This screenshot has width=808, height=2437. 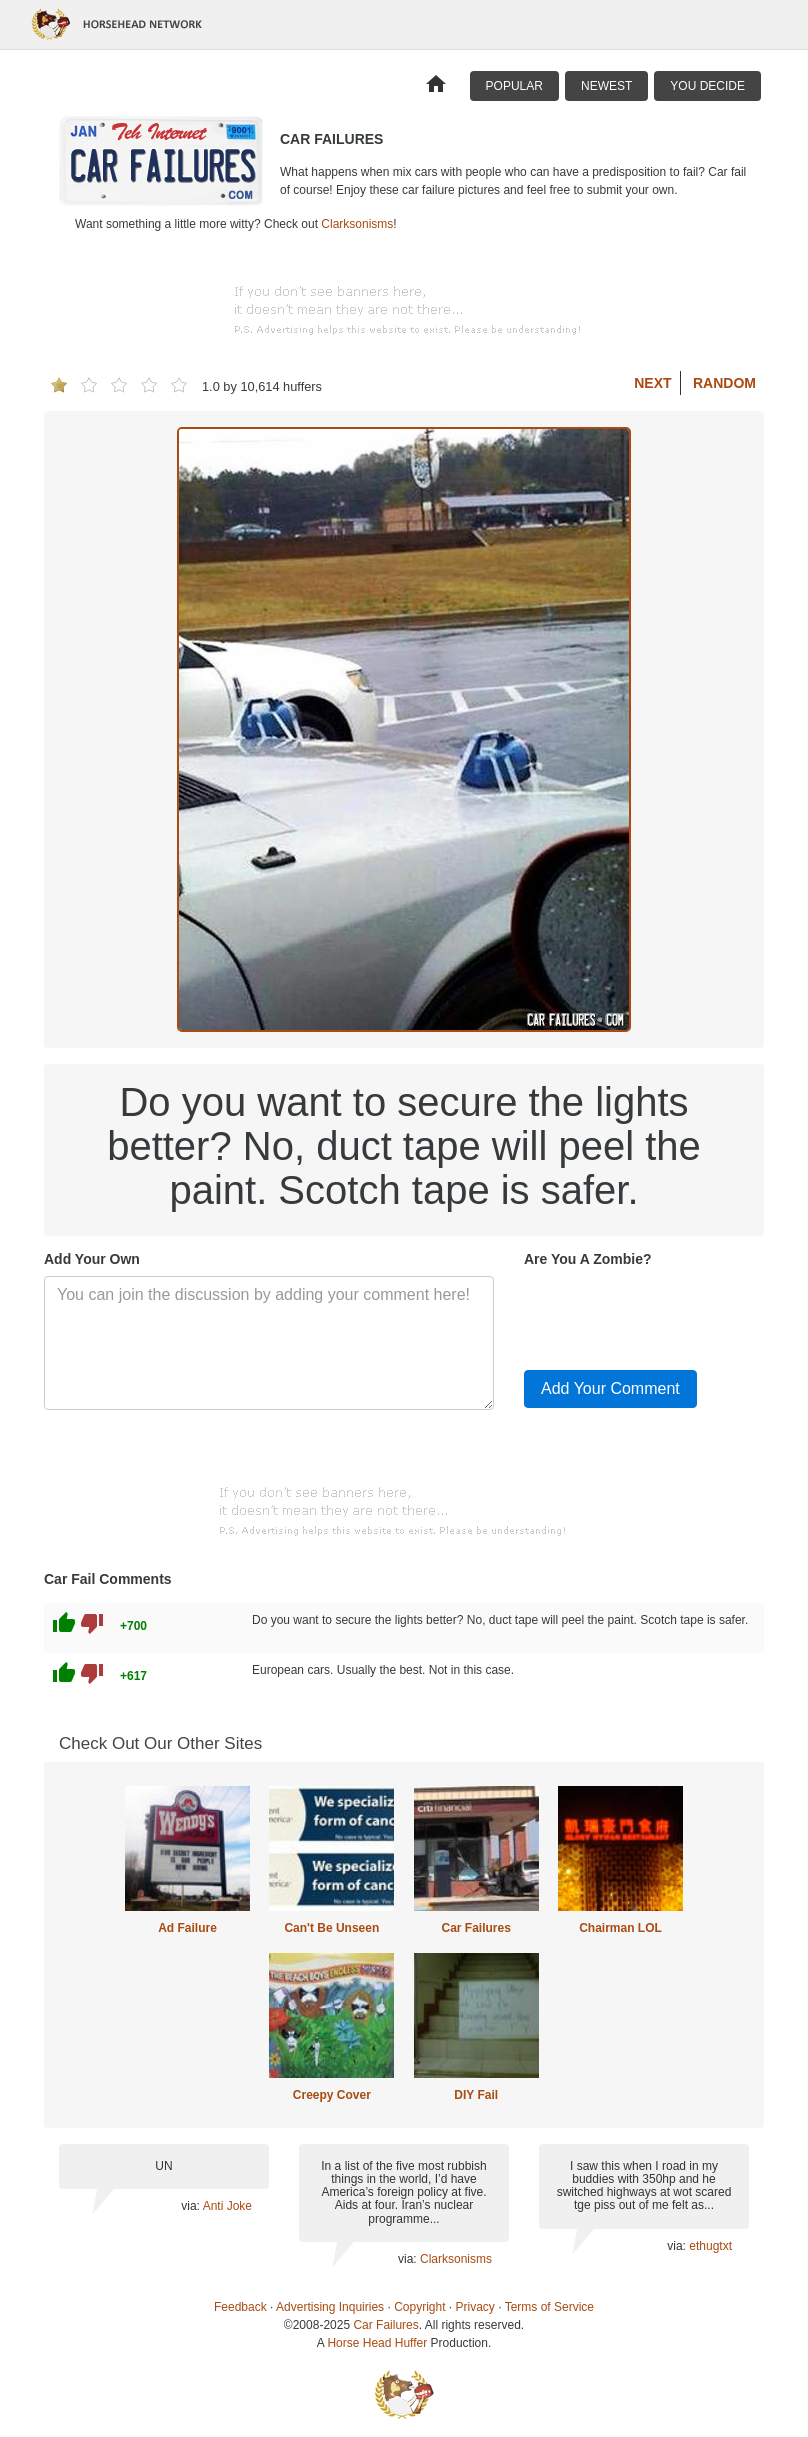 What do you see at coordinates (419, 2307) in the screenshot?
I see `Copyright` at bounding box center [419, 2307].